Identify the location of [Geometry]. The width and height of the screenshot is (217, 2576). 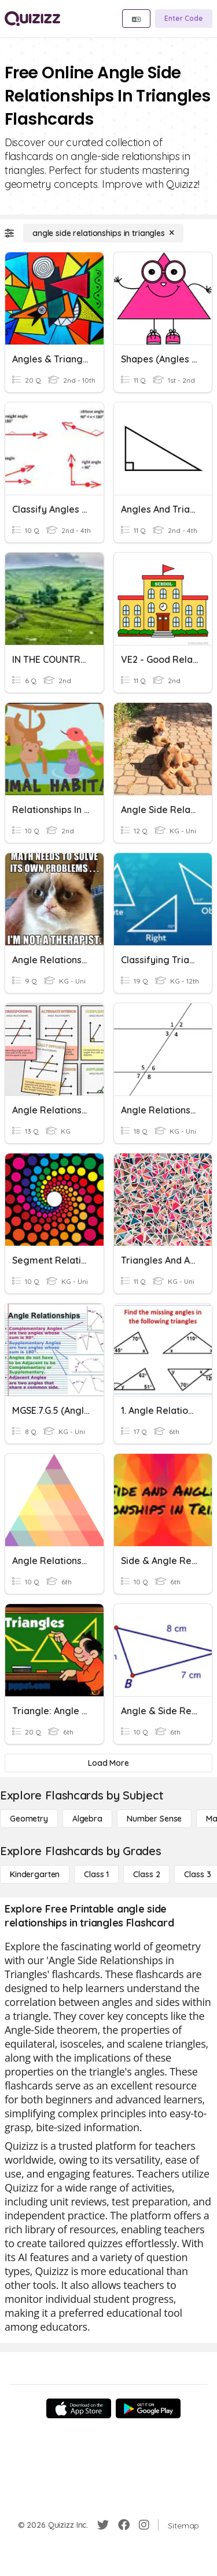
(29, 1818).